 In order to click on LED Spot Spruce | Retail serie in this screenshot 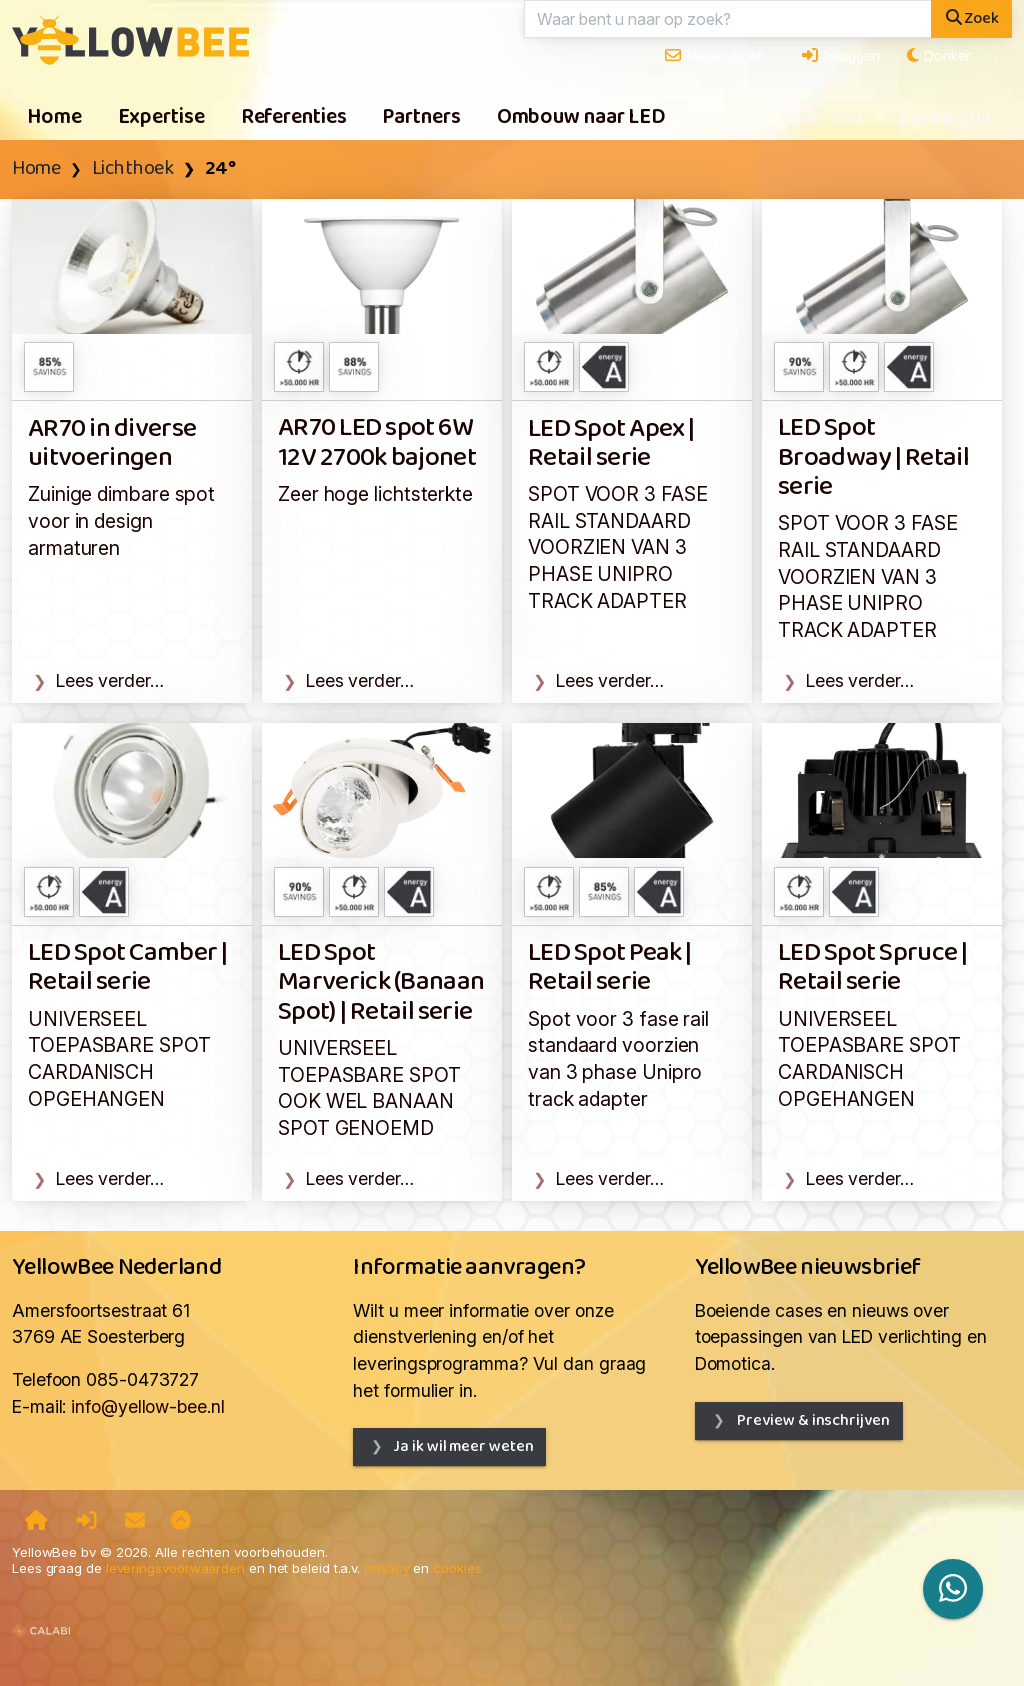, I will do `click(872, 968)`.